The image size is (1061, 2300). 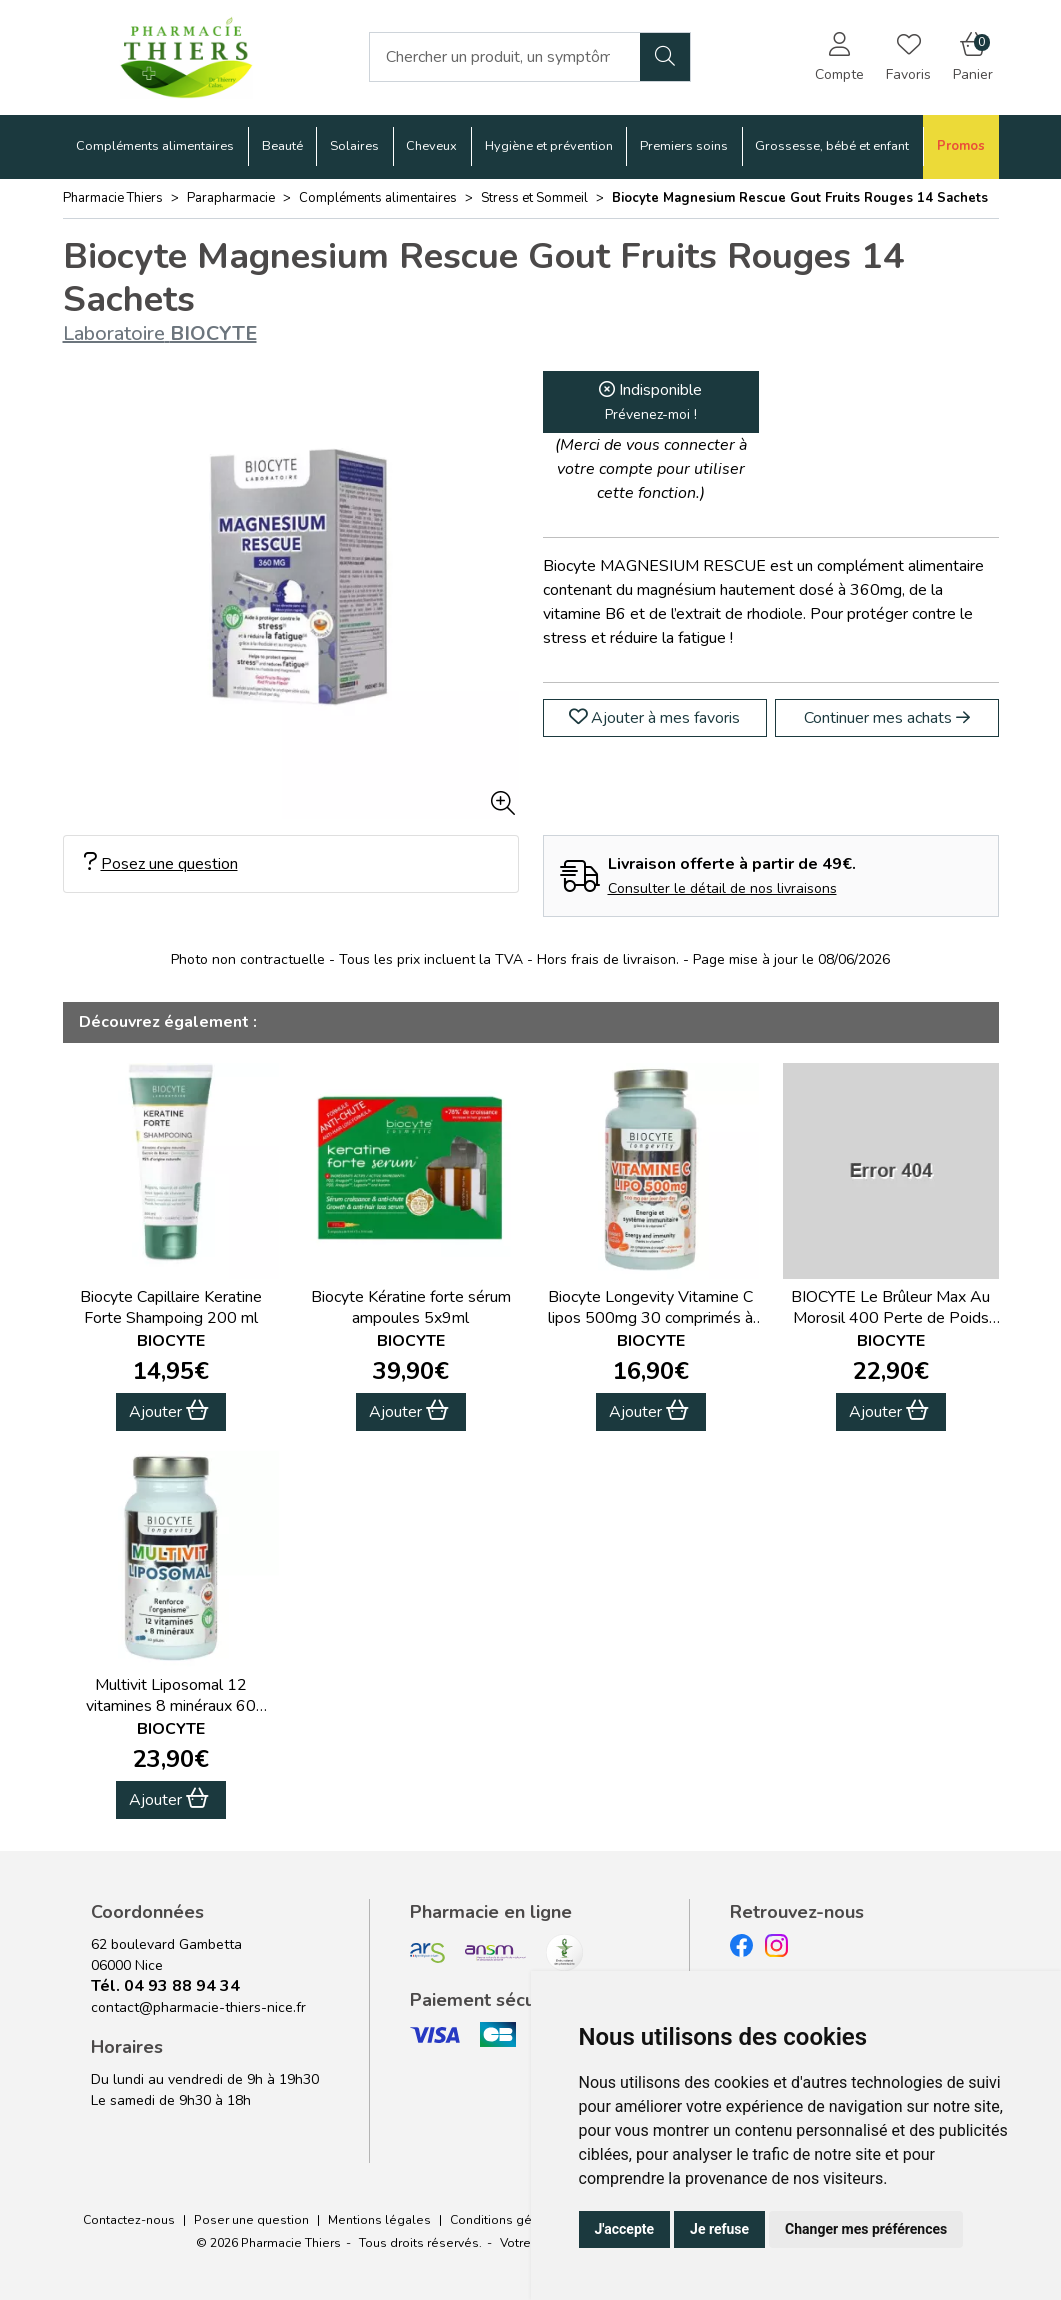 I want to click on Changer mes préférences [button], so click(x=866, y=2229).